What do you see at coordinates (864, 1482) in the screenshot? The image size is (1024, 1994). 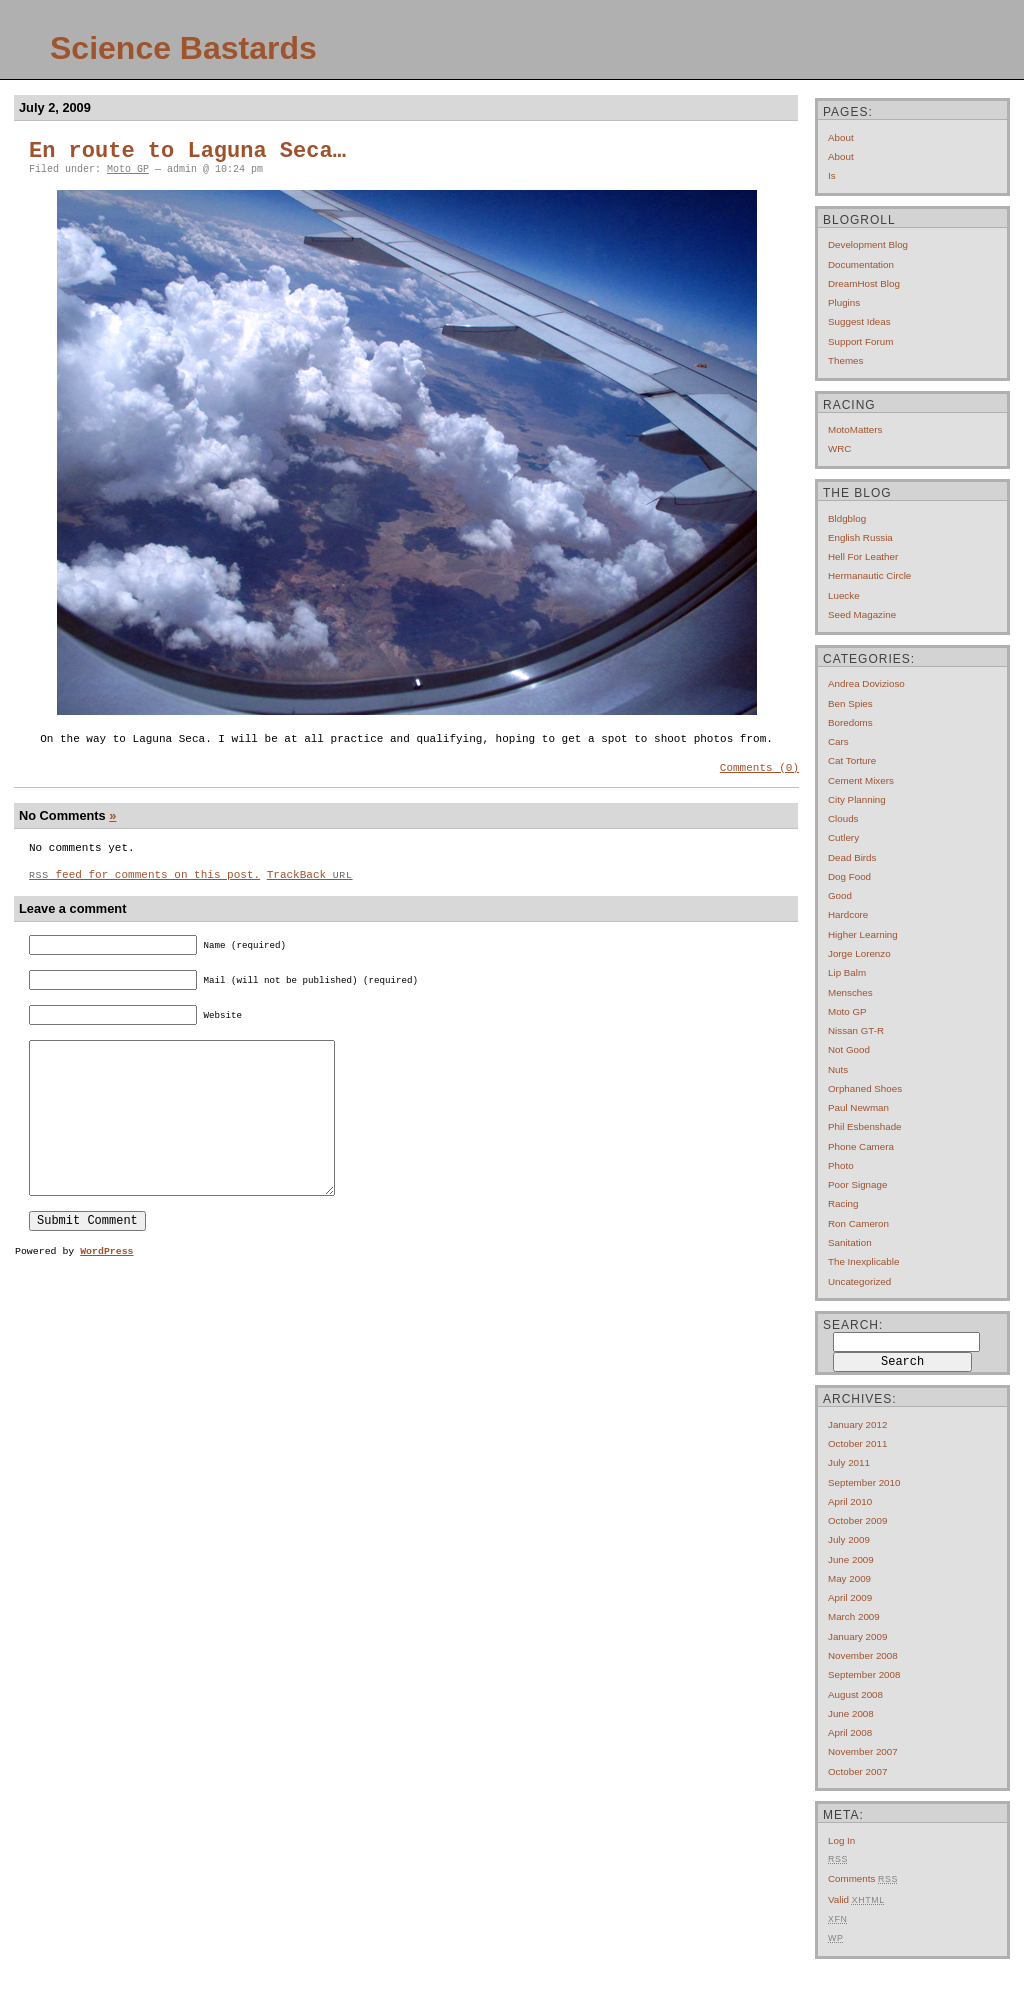 I see `September 2010` at bounding box center [864, 1482].